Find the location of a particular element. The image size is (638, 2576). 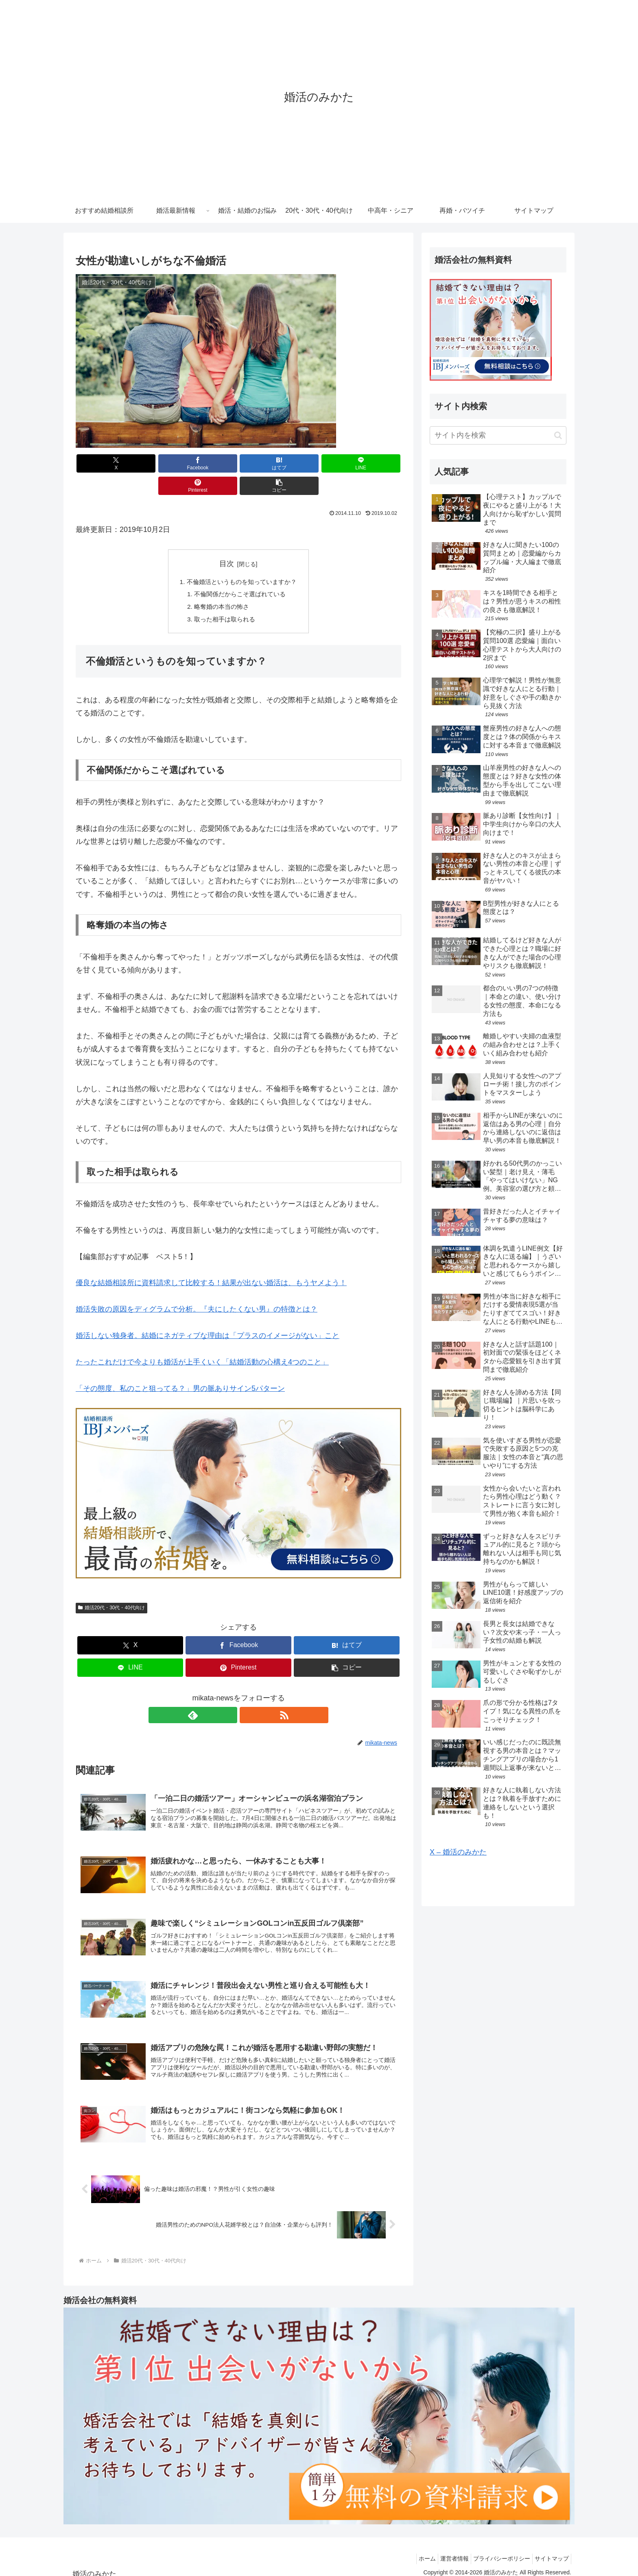

[Facebookでシェア] is located at coordinates (156, 463).